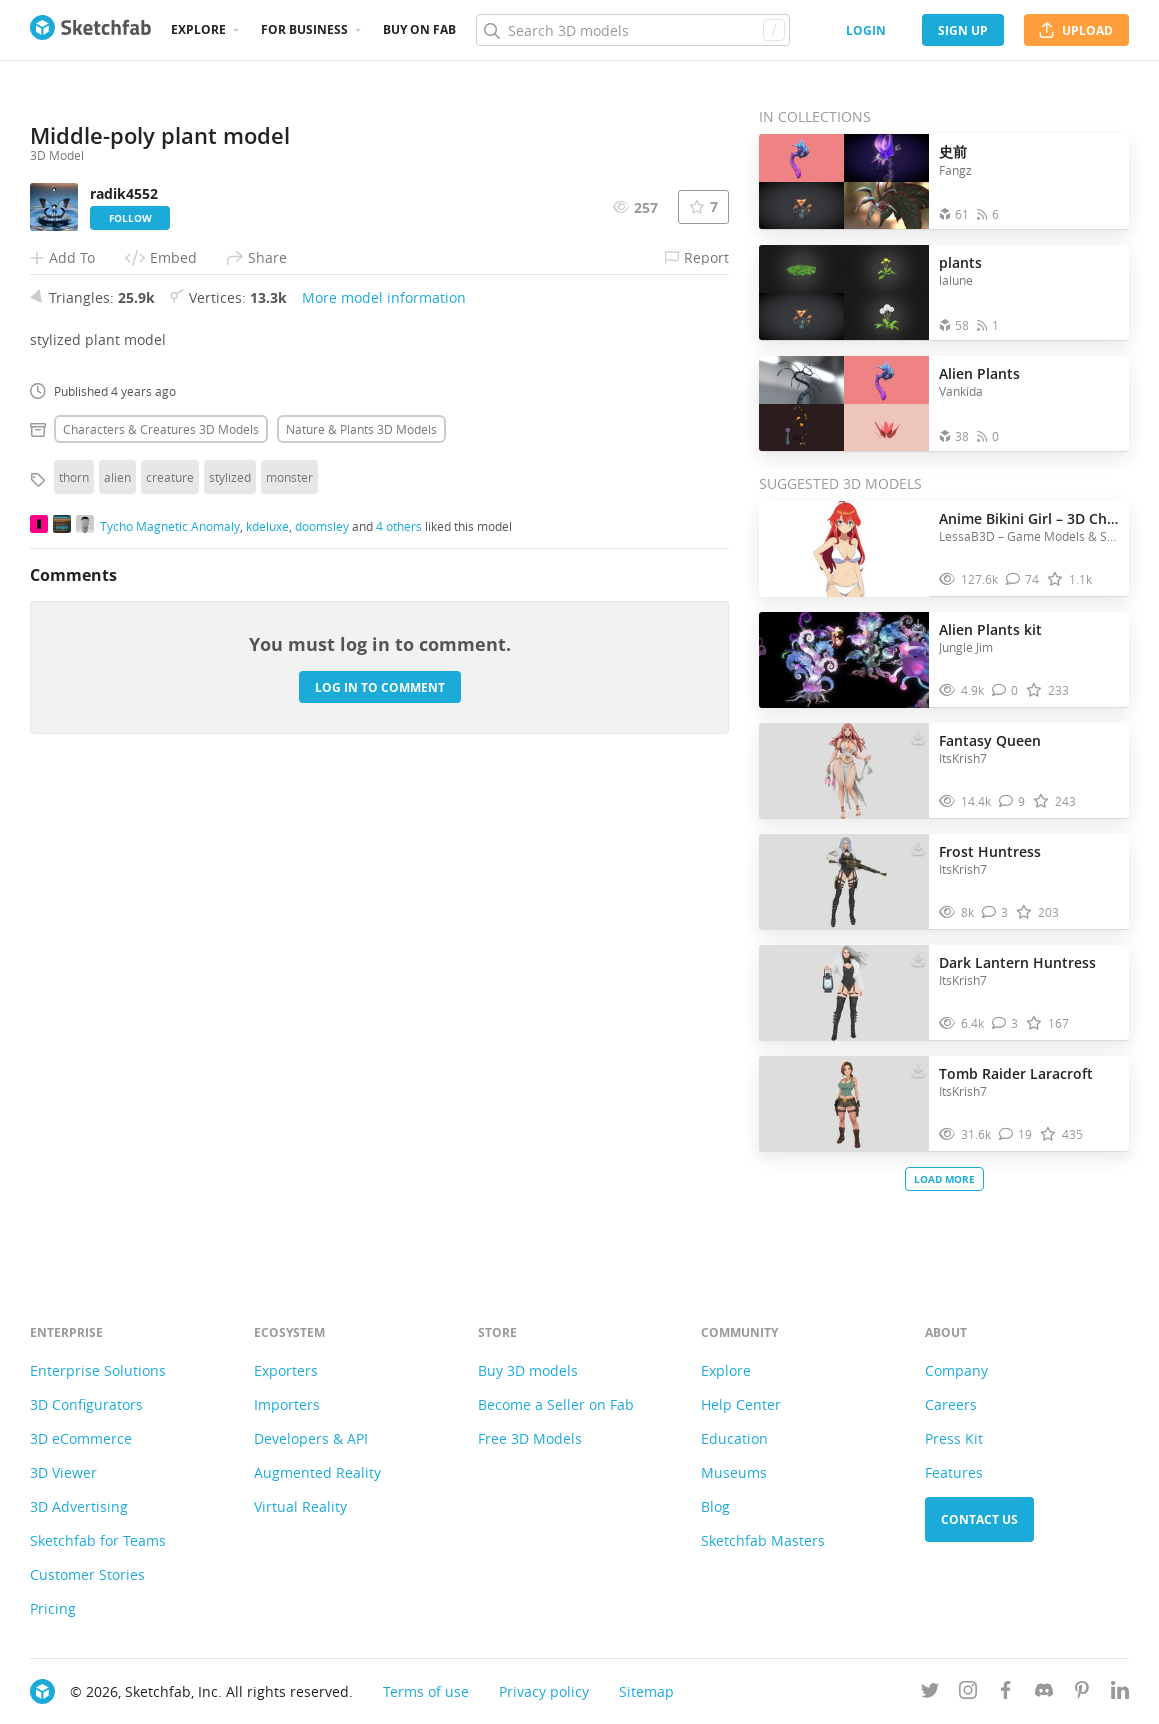 Image resolution: width=1159 pixels, height=1724 pixels. Describe the element at coordinates (87, 1574) in the screenshot. I see `Customer Stories` at that location.